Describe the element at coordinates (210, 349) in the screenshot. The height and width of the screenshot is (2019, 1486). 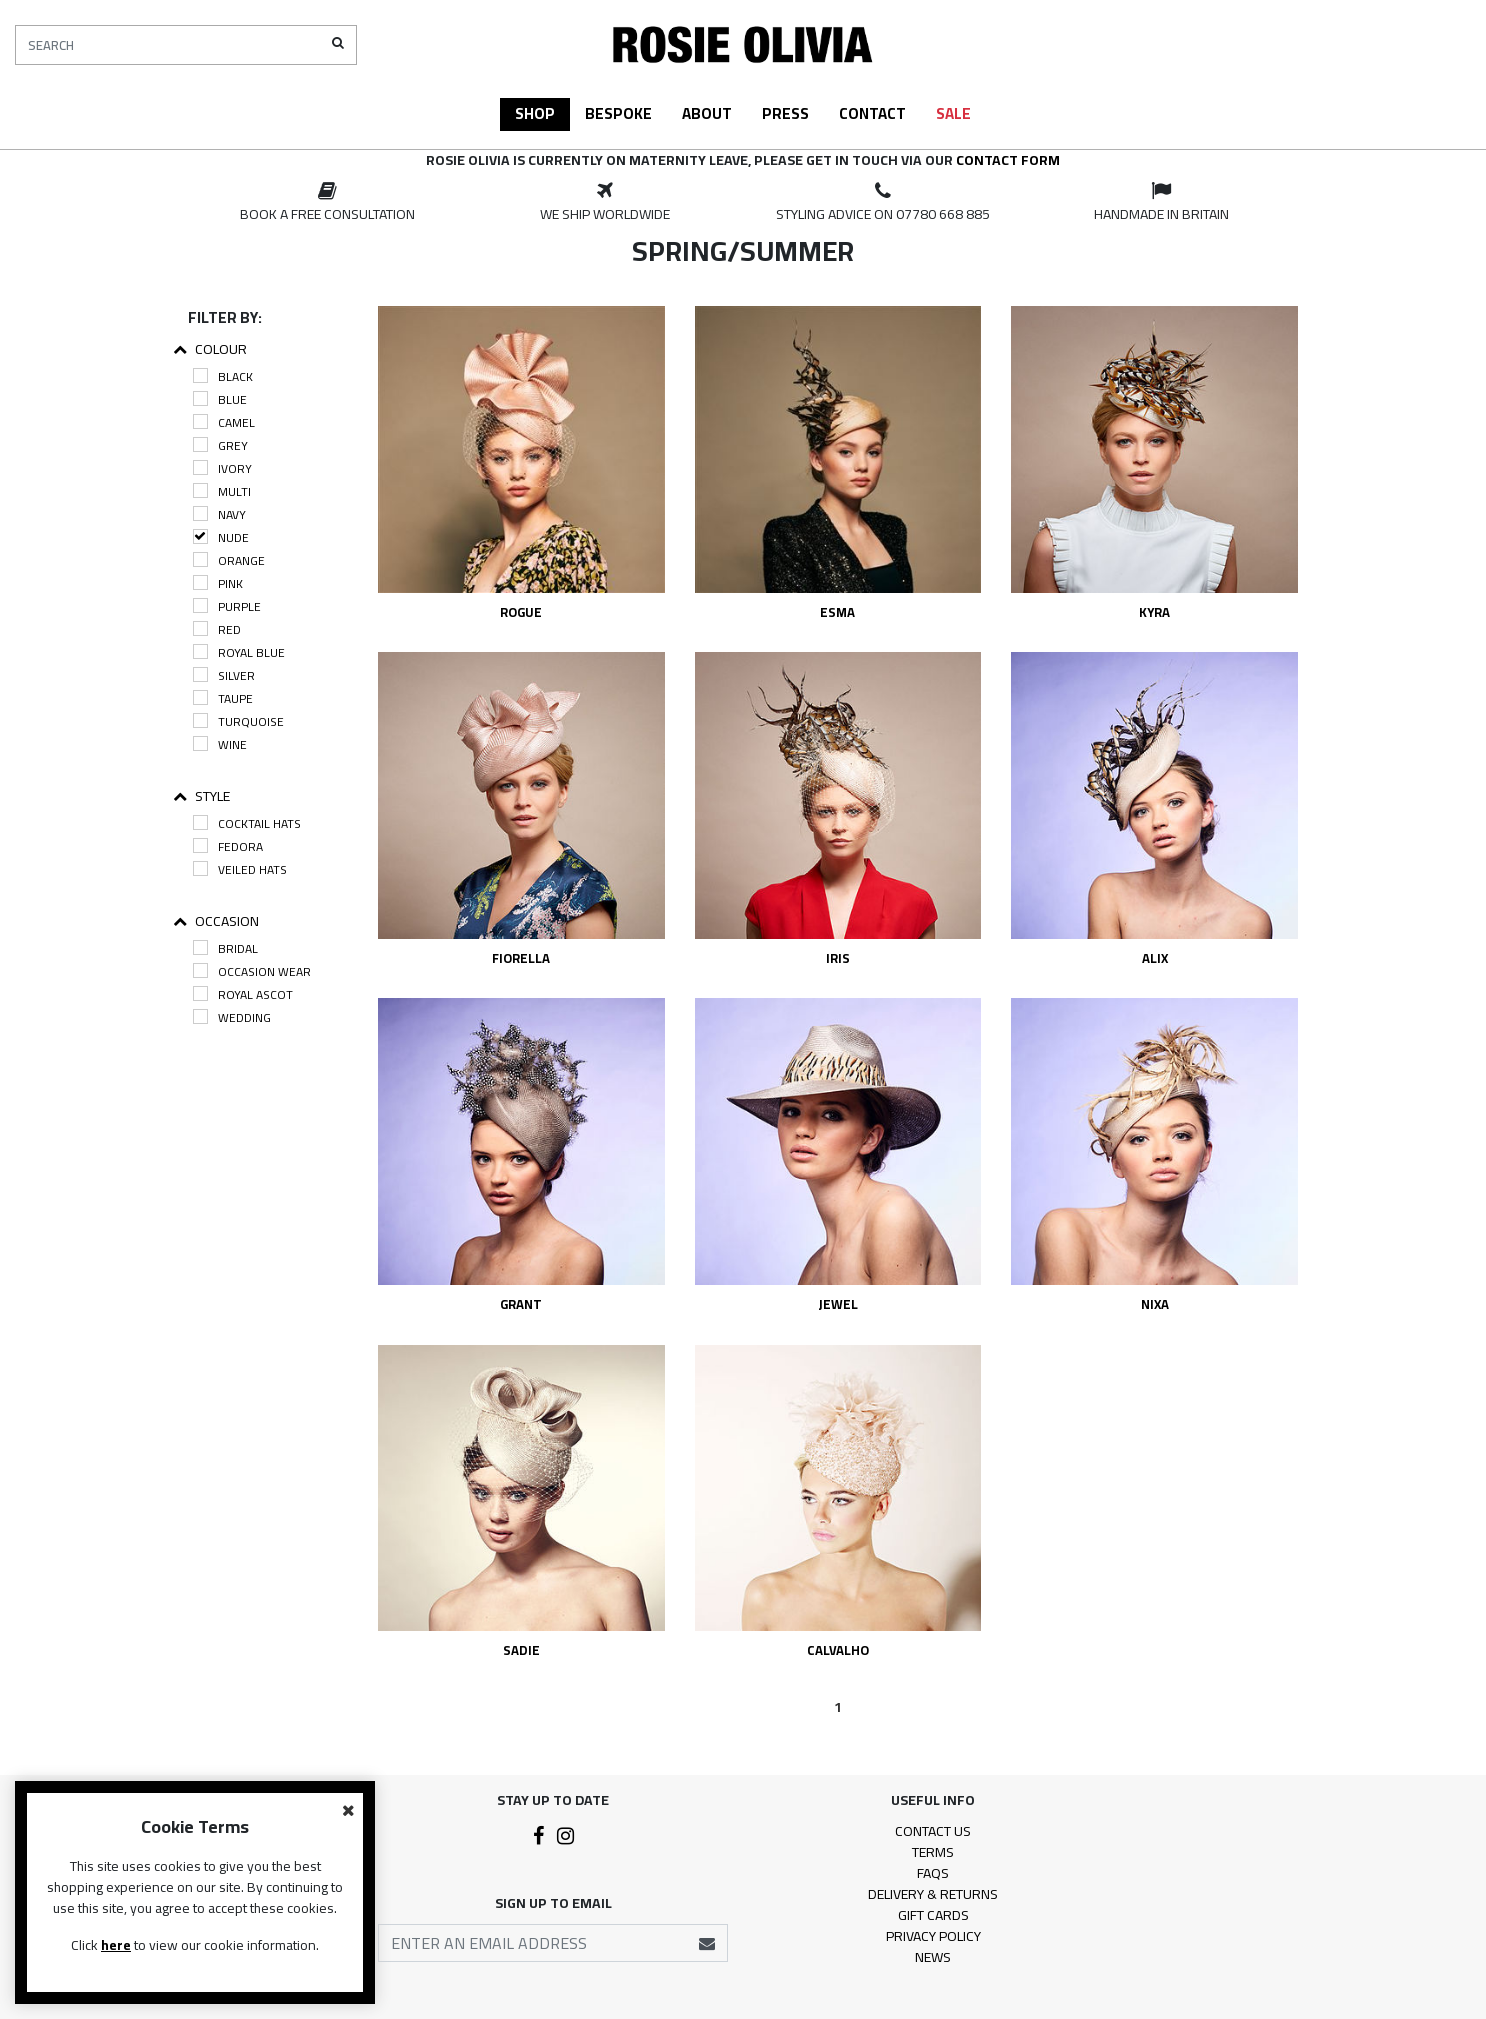
I see `Colour` at that location.